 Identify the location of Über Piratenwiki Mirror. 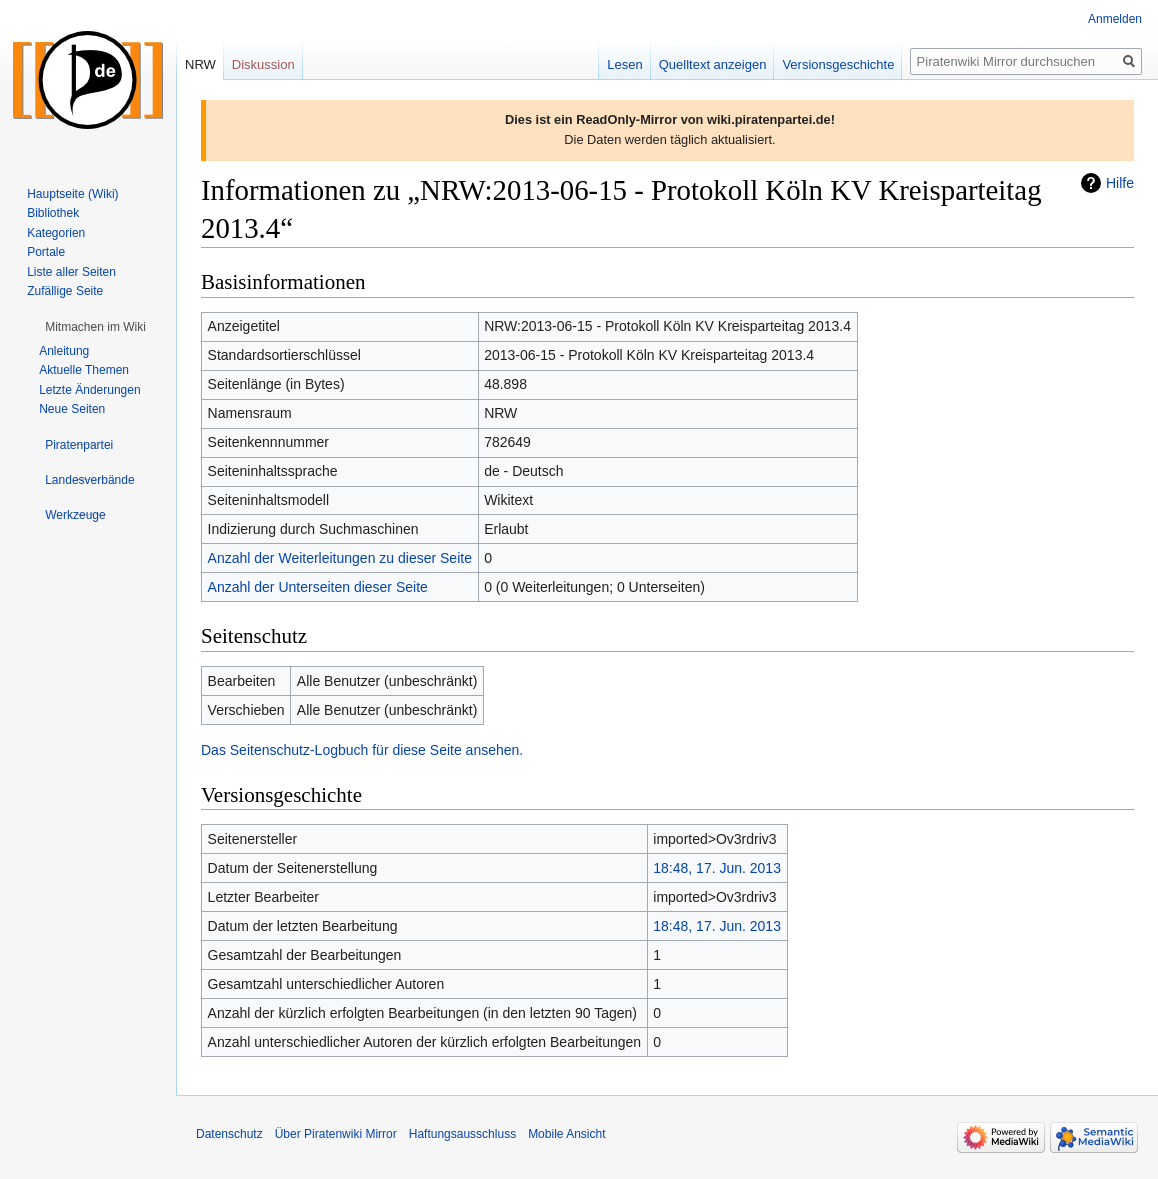
(336, 1134).